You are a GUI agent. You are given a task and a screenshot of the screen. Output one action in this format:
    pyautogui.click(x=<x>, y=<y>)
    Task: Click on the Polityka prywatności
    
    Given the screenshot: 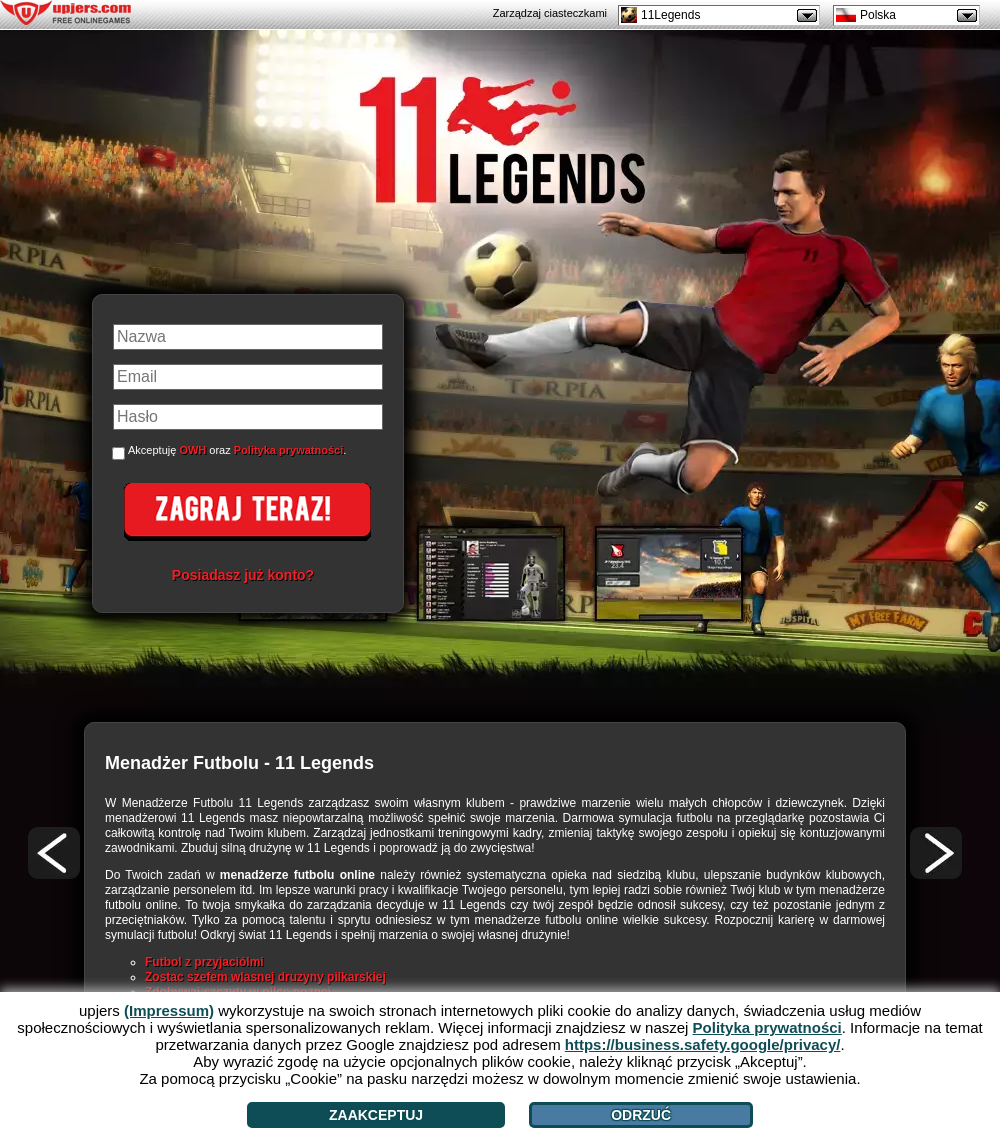 What is the action you would take?
    pyautogui.click(x=288, y=450)
    